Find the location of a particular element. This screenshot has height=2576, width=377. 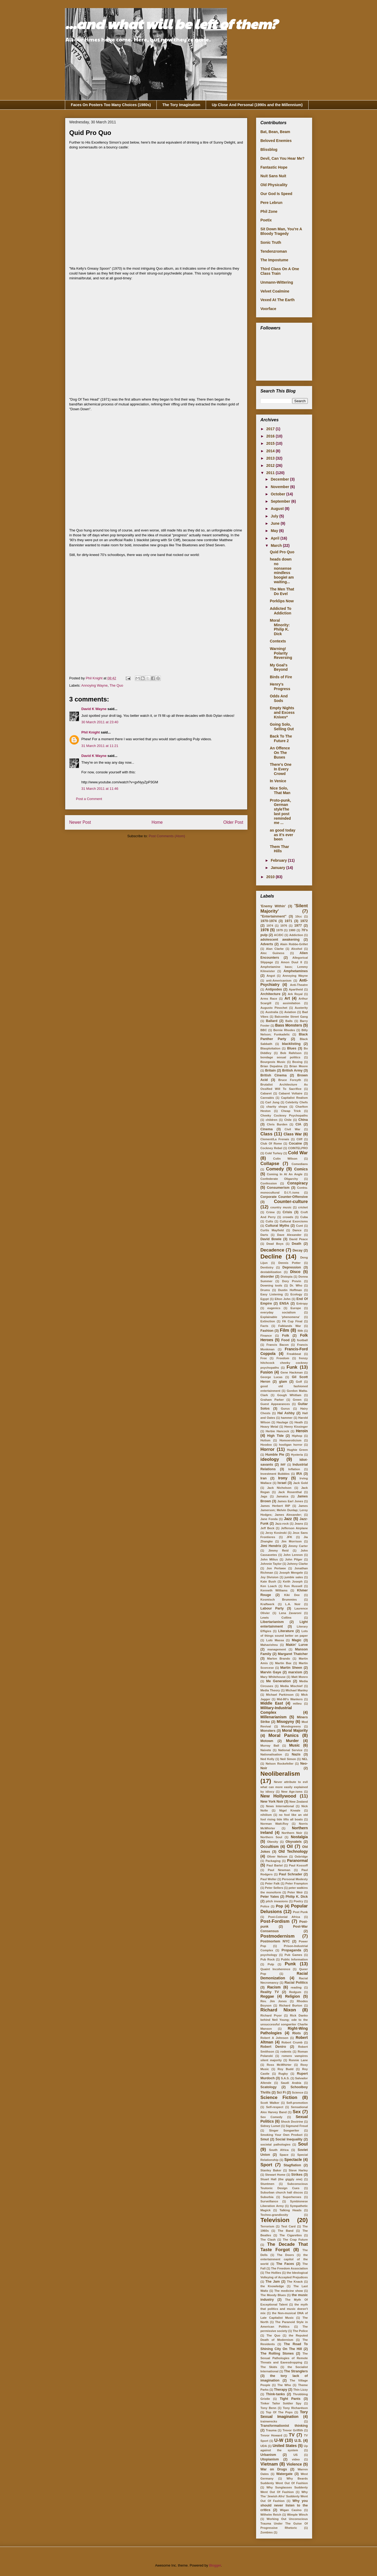

Decadence is located at coordinates (272, 1250).